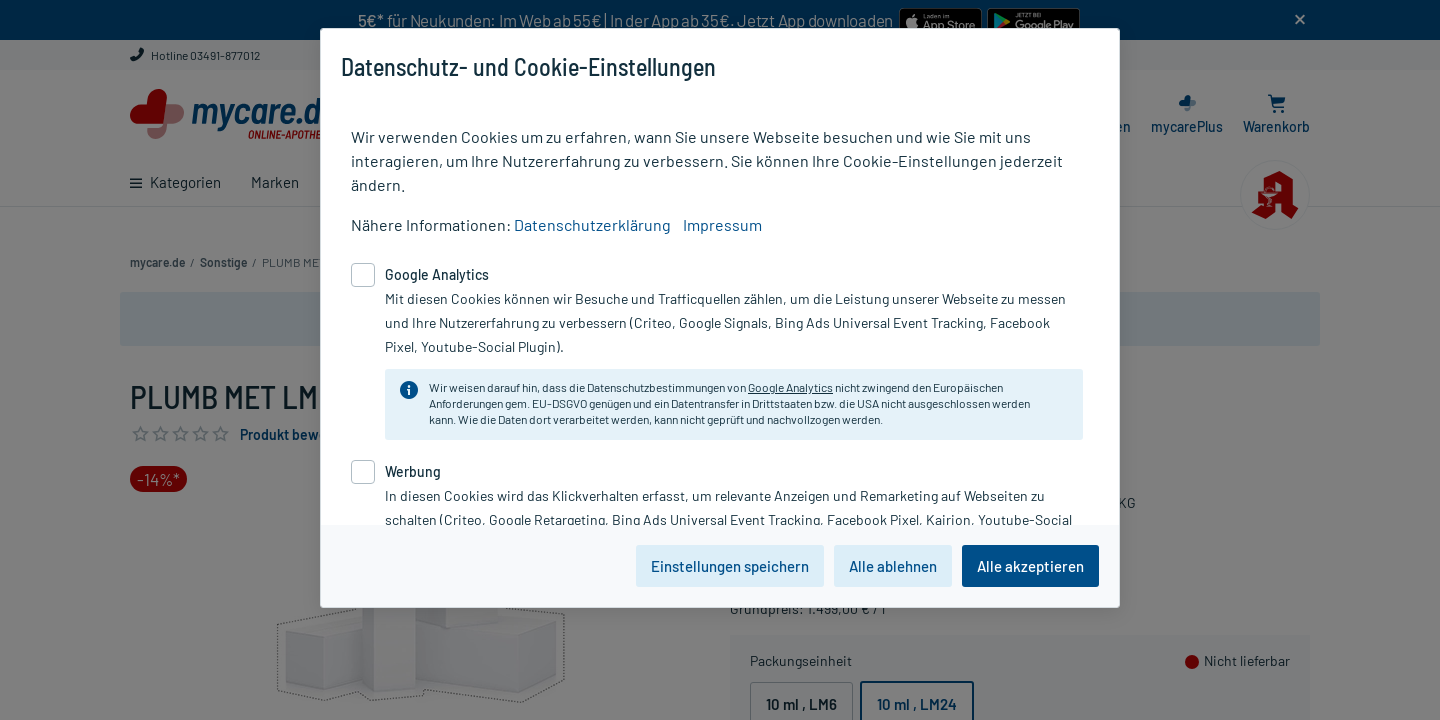 This screenshot has height=720, width=1440. I want to click on Impressum, so click(722, 224).